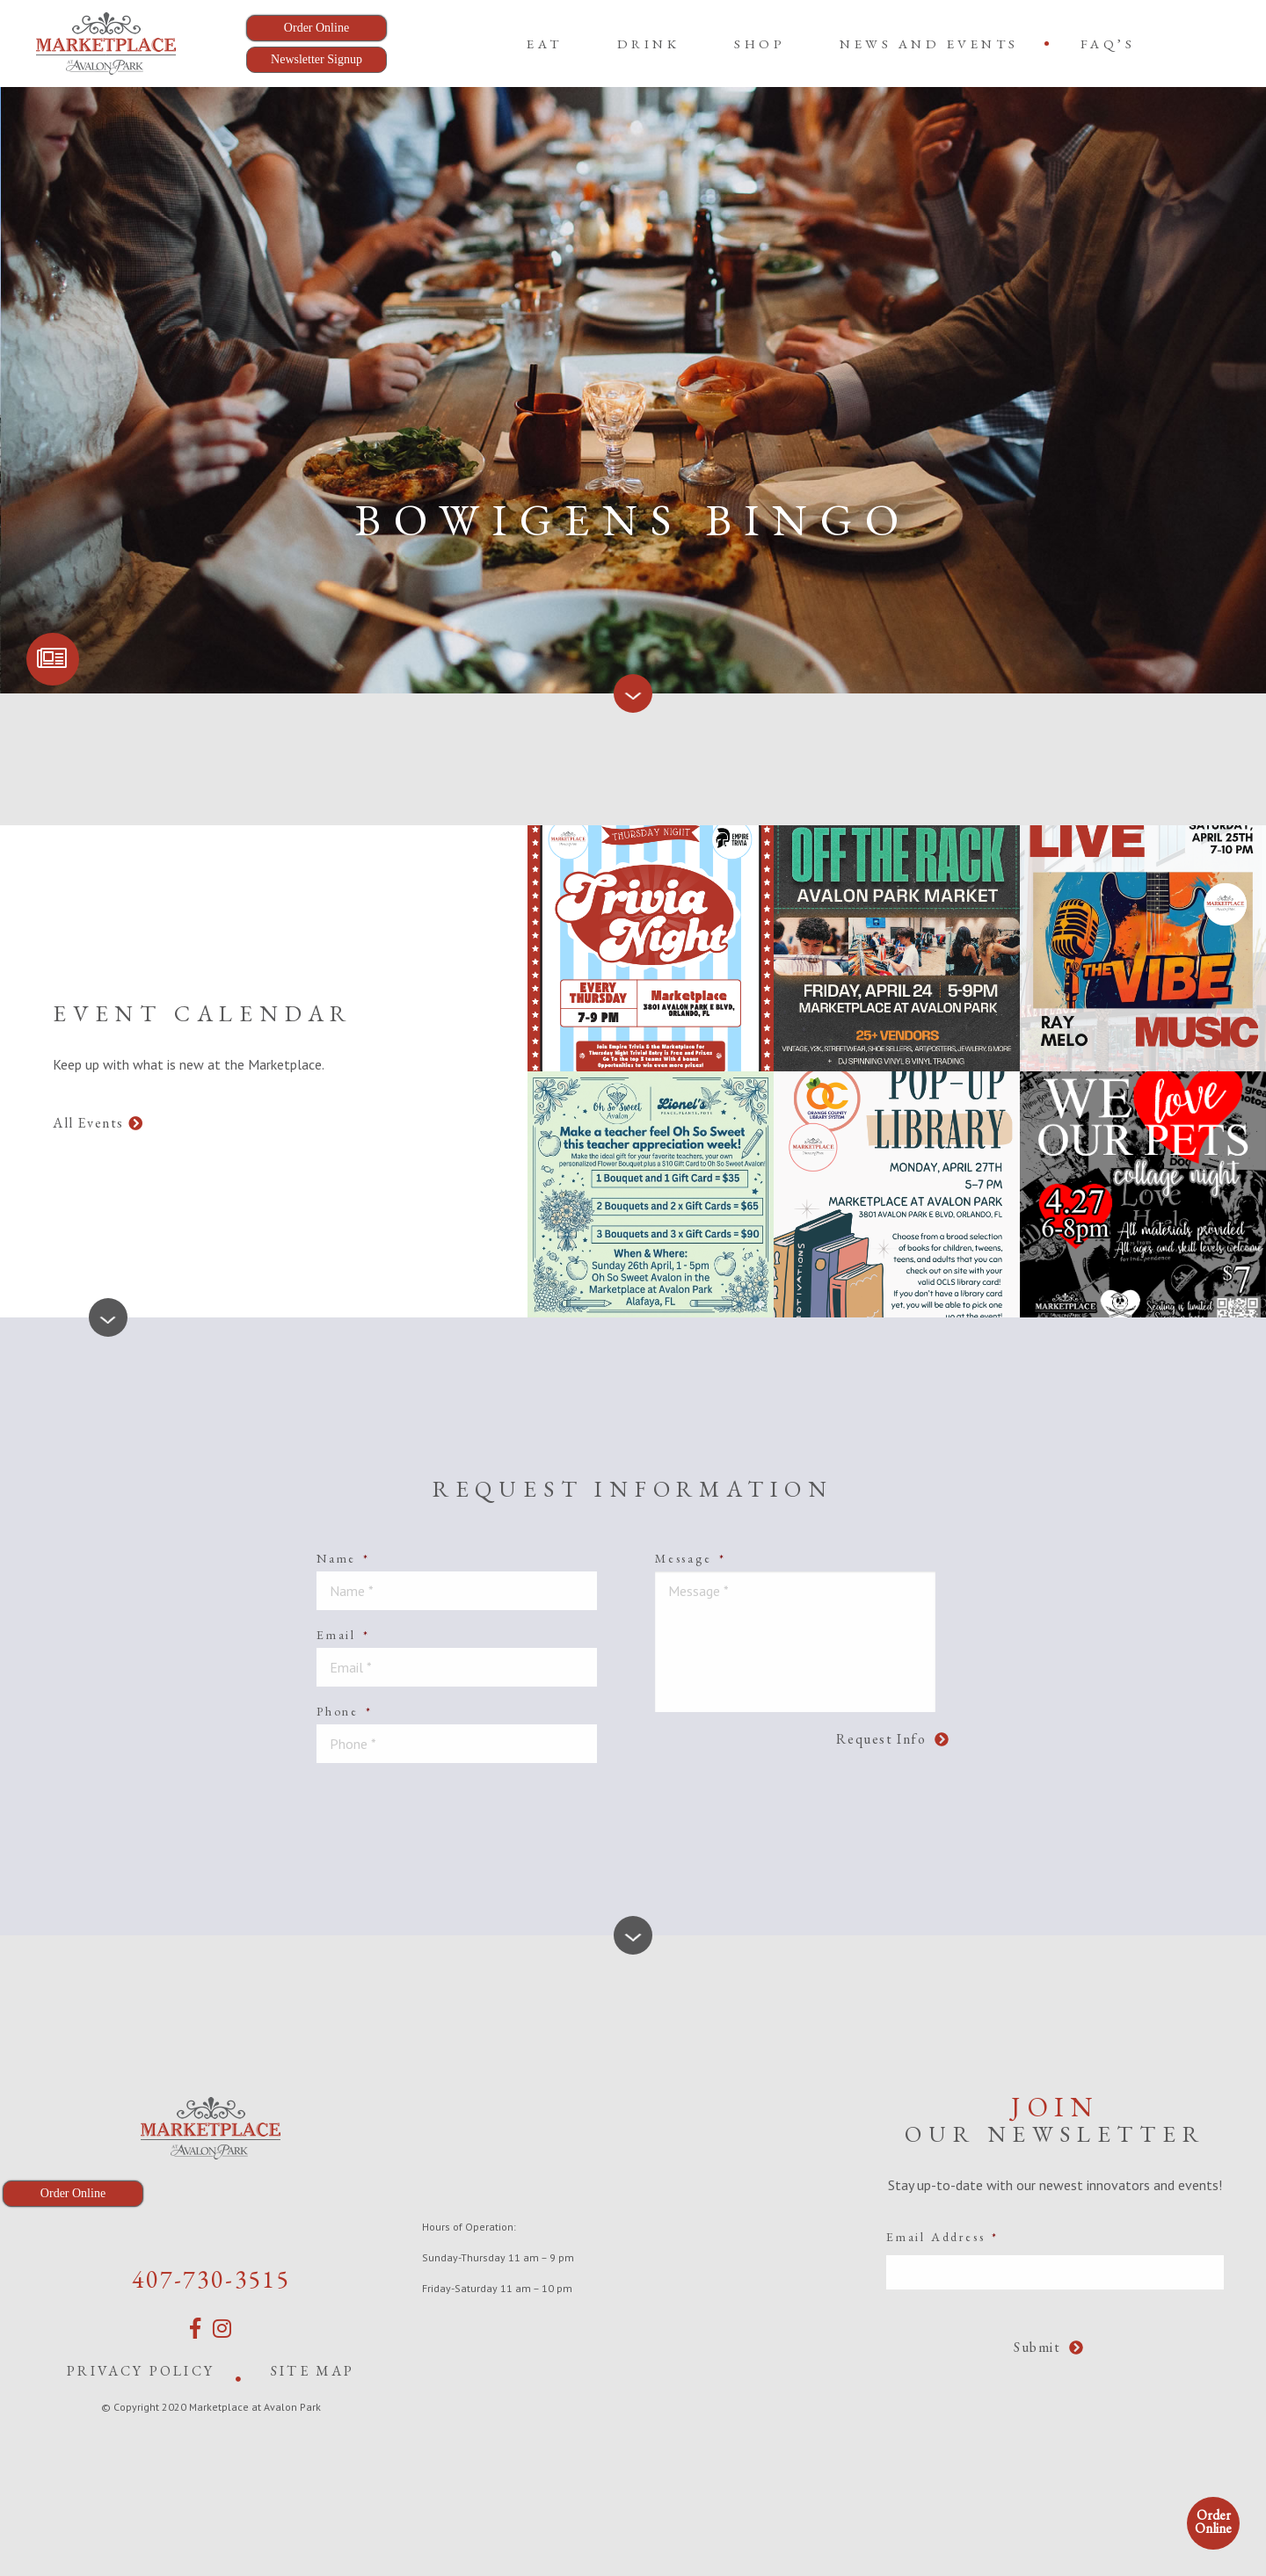 Image resolution: width=1266 pixels, height=2576 pixels. I want to click on 407-730-3515, so click(211, 2279).